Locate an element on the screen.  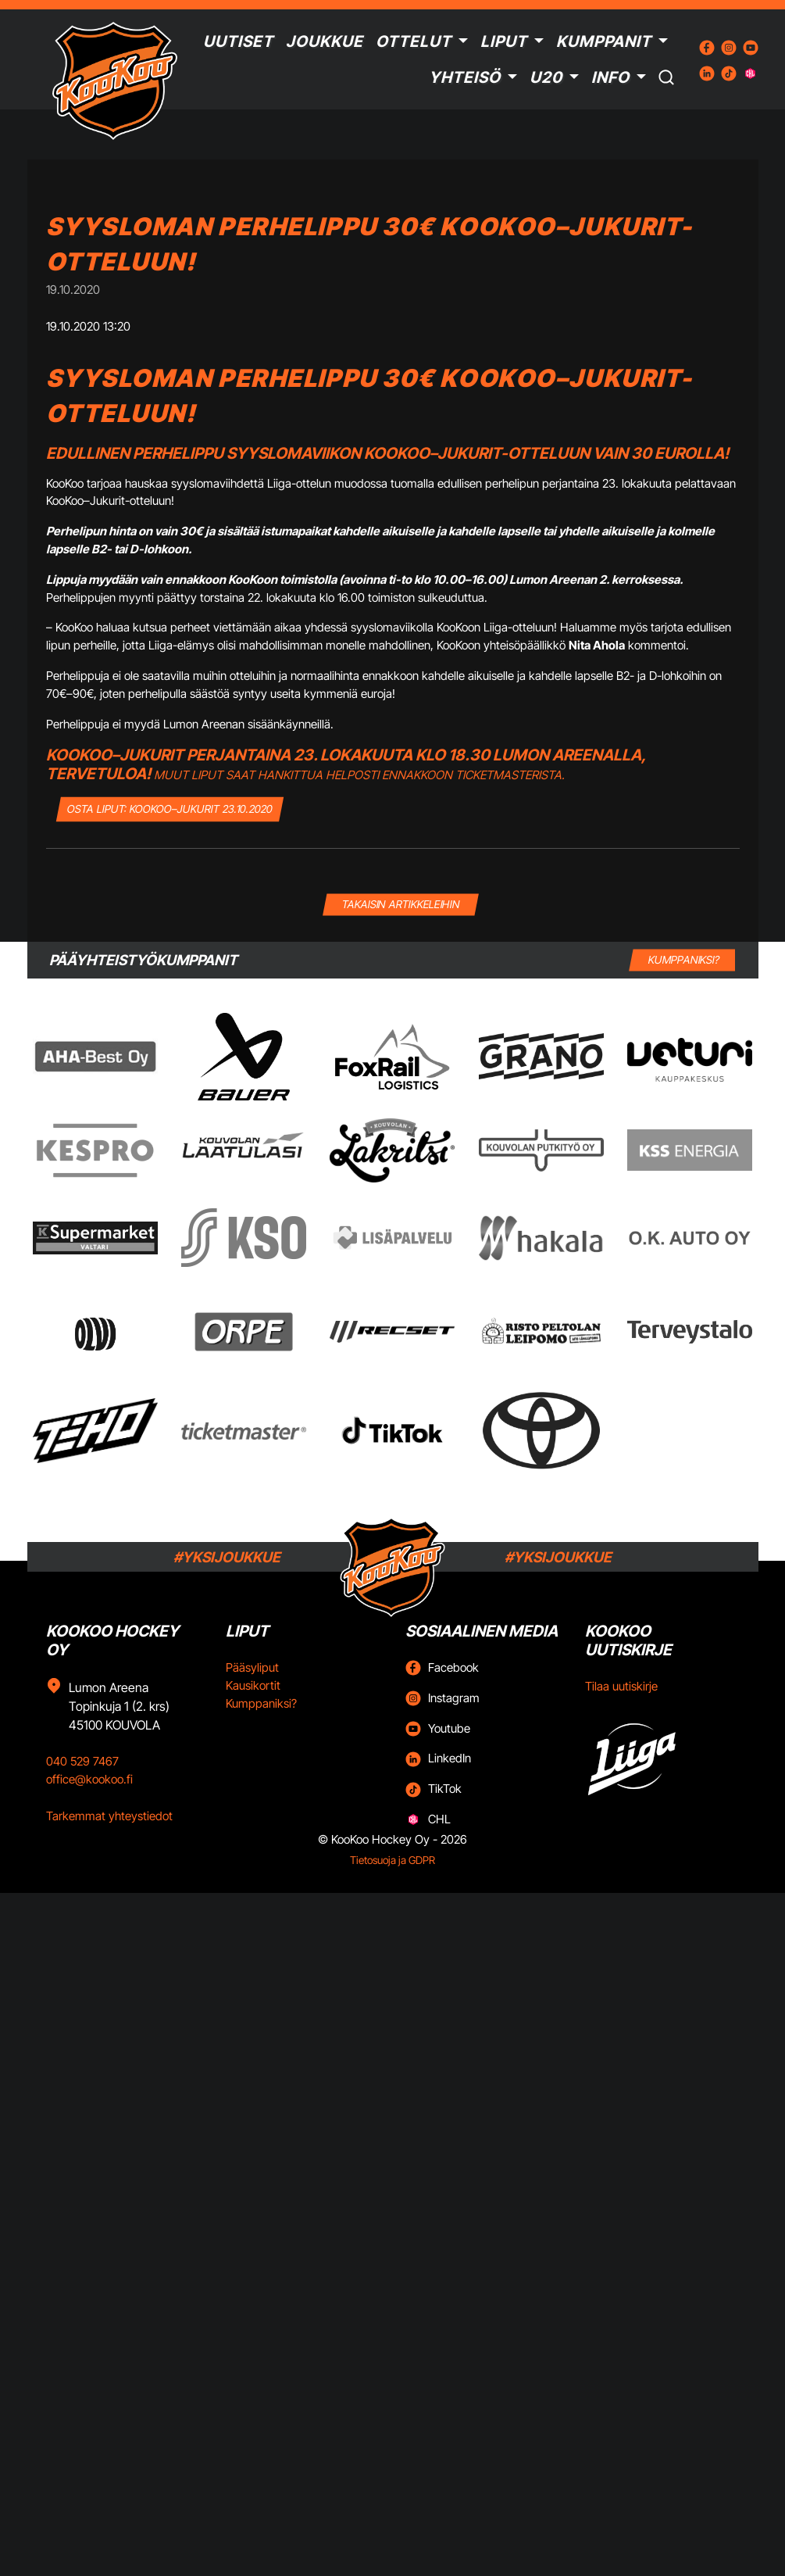
Tarkemmat yhteystiedot is located at coordinates (109, 1816).